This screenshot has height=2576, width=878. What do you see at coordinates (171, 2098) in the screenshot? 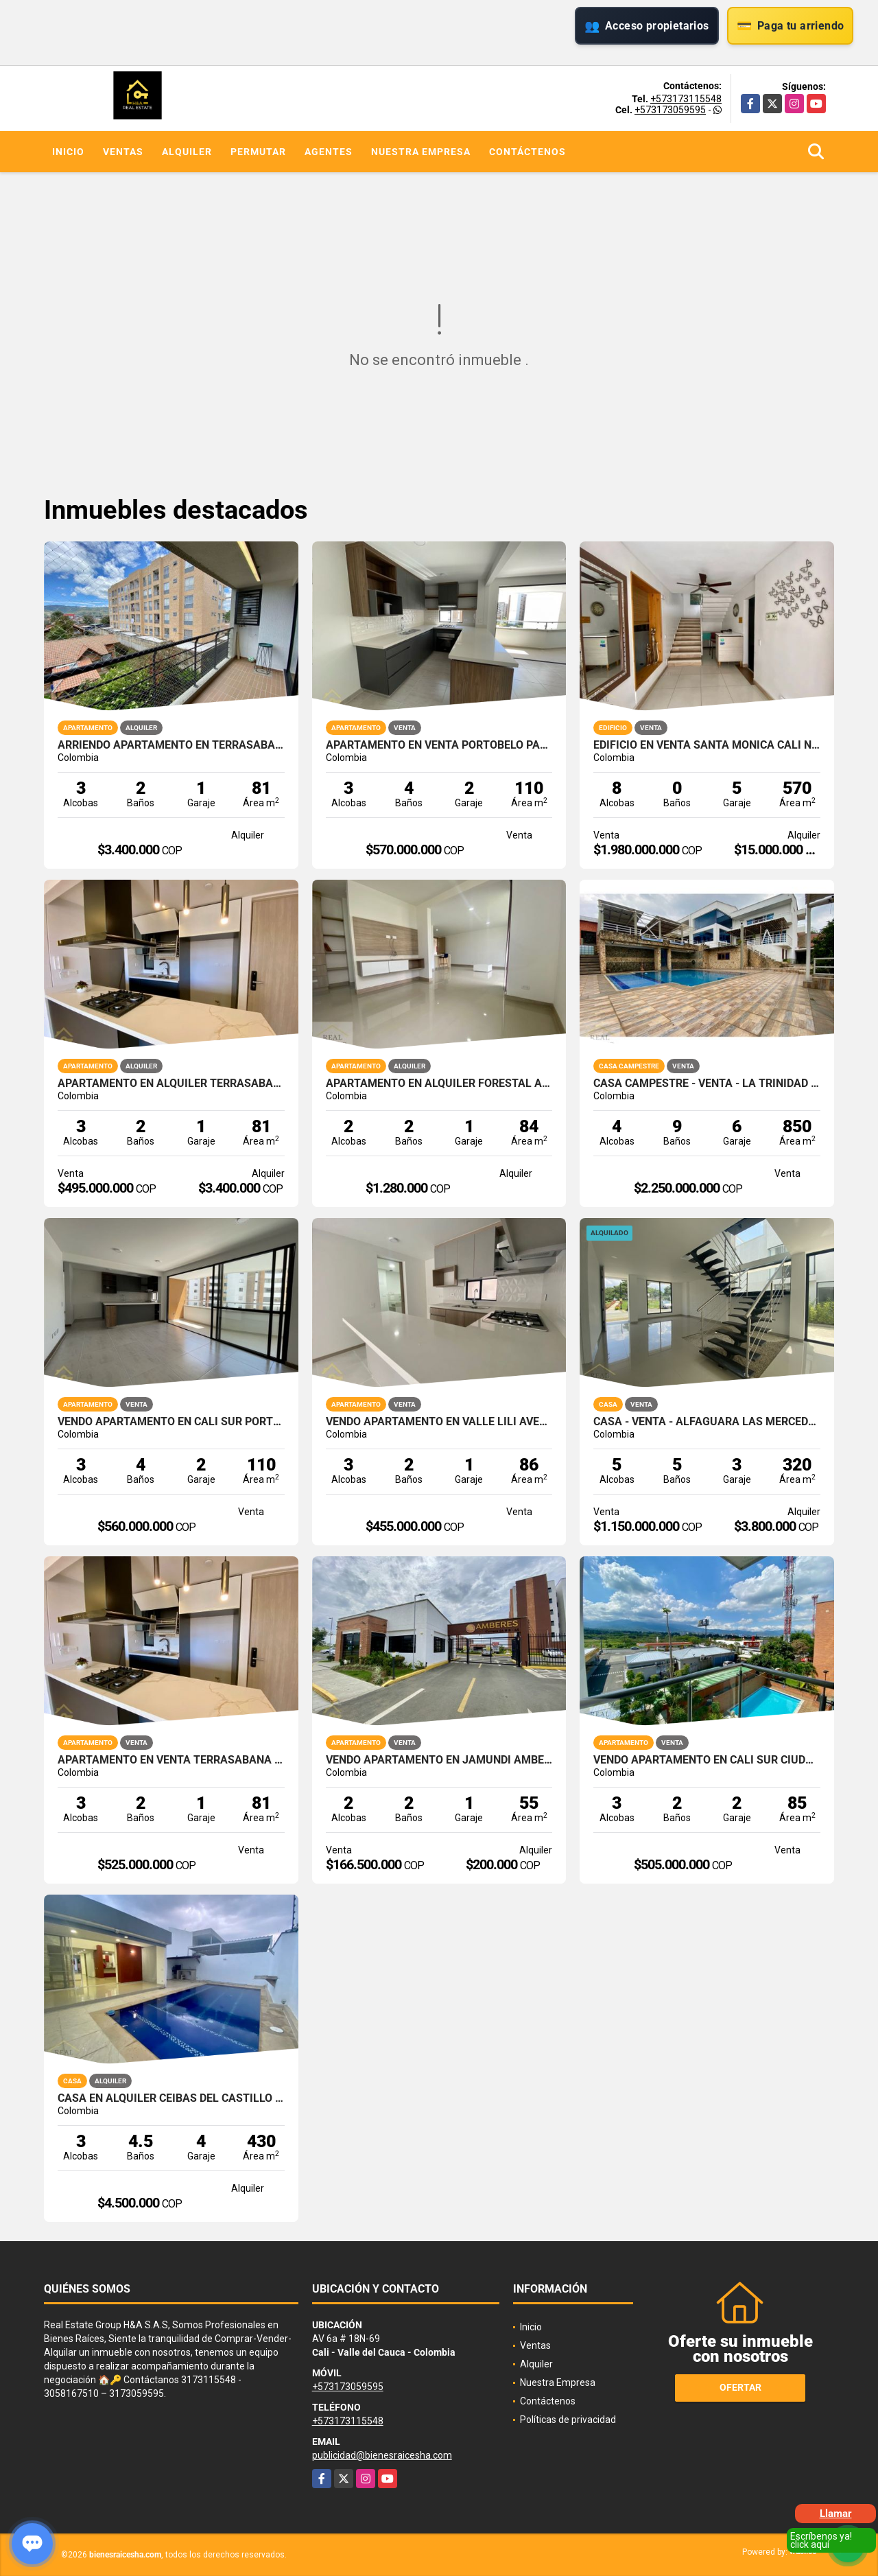
I see `CASA EN ALQUILER CEIBAS DEL CASTILLO JAMUNDI 1 PISO CON PISCINA` at bounding box center [171, 2098].